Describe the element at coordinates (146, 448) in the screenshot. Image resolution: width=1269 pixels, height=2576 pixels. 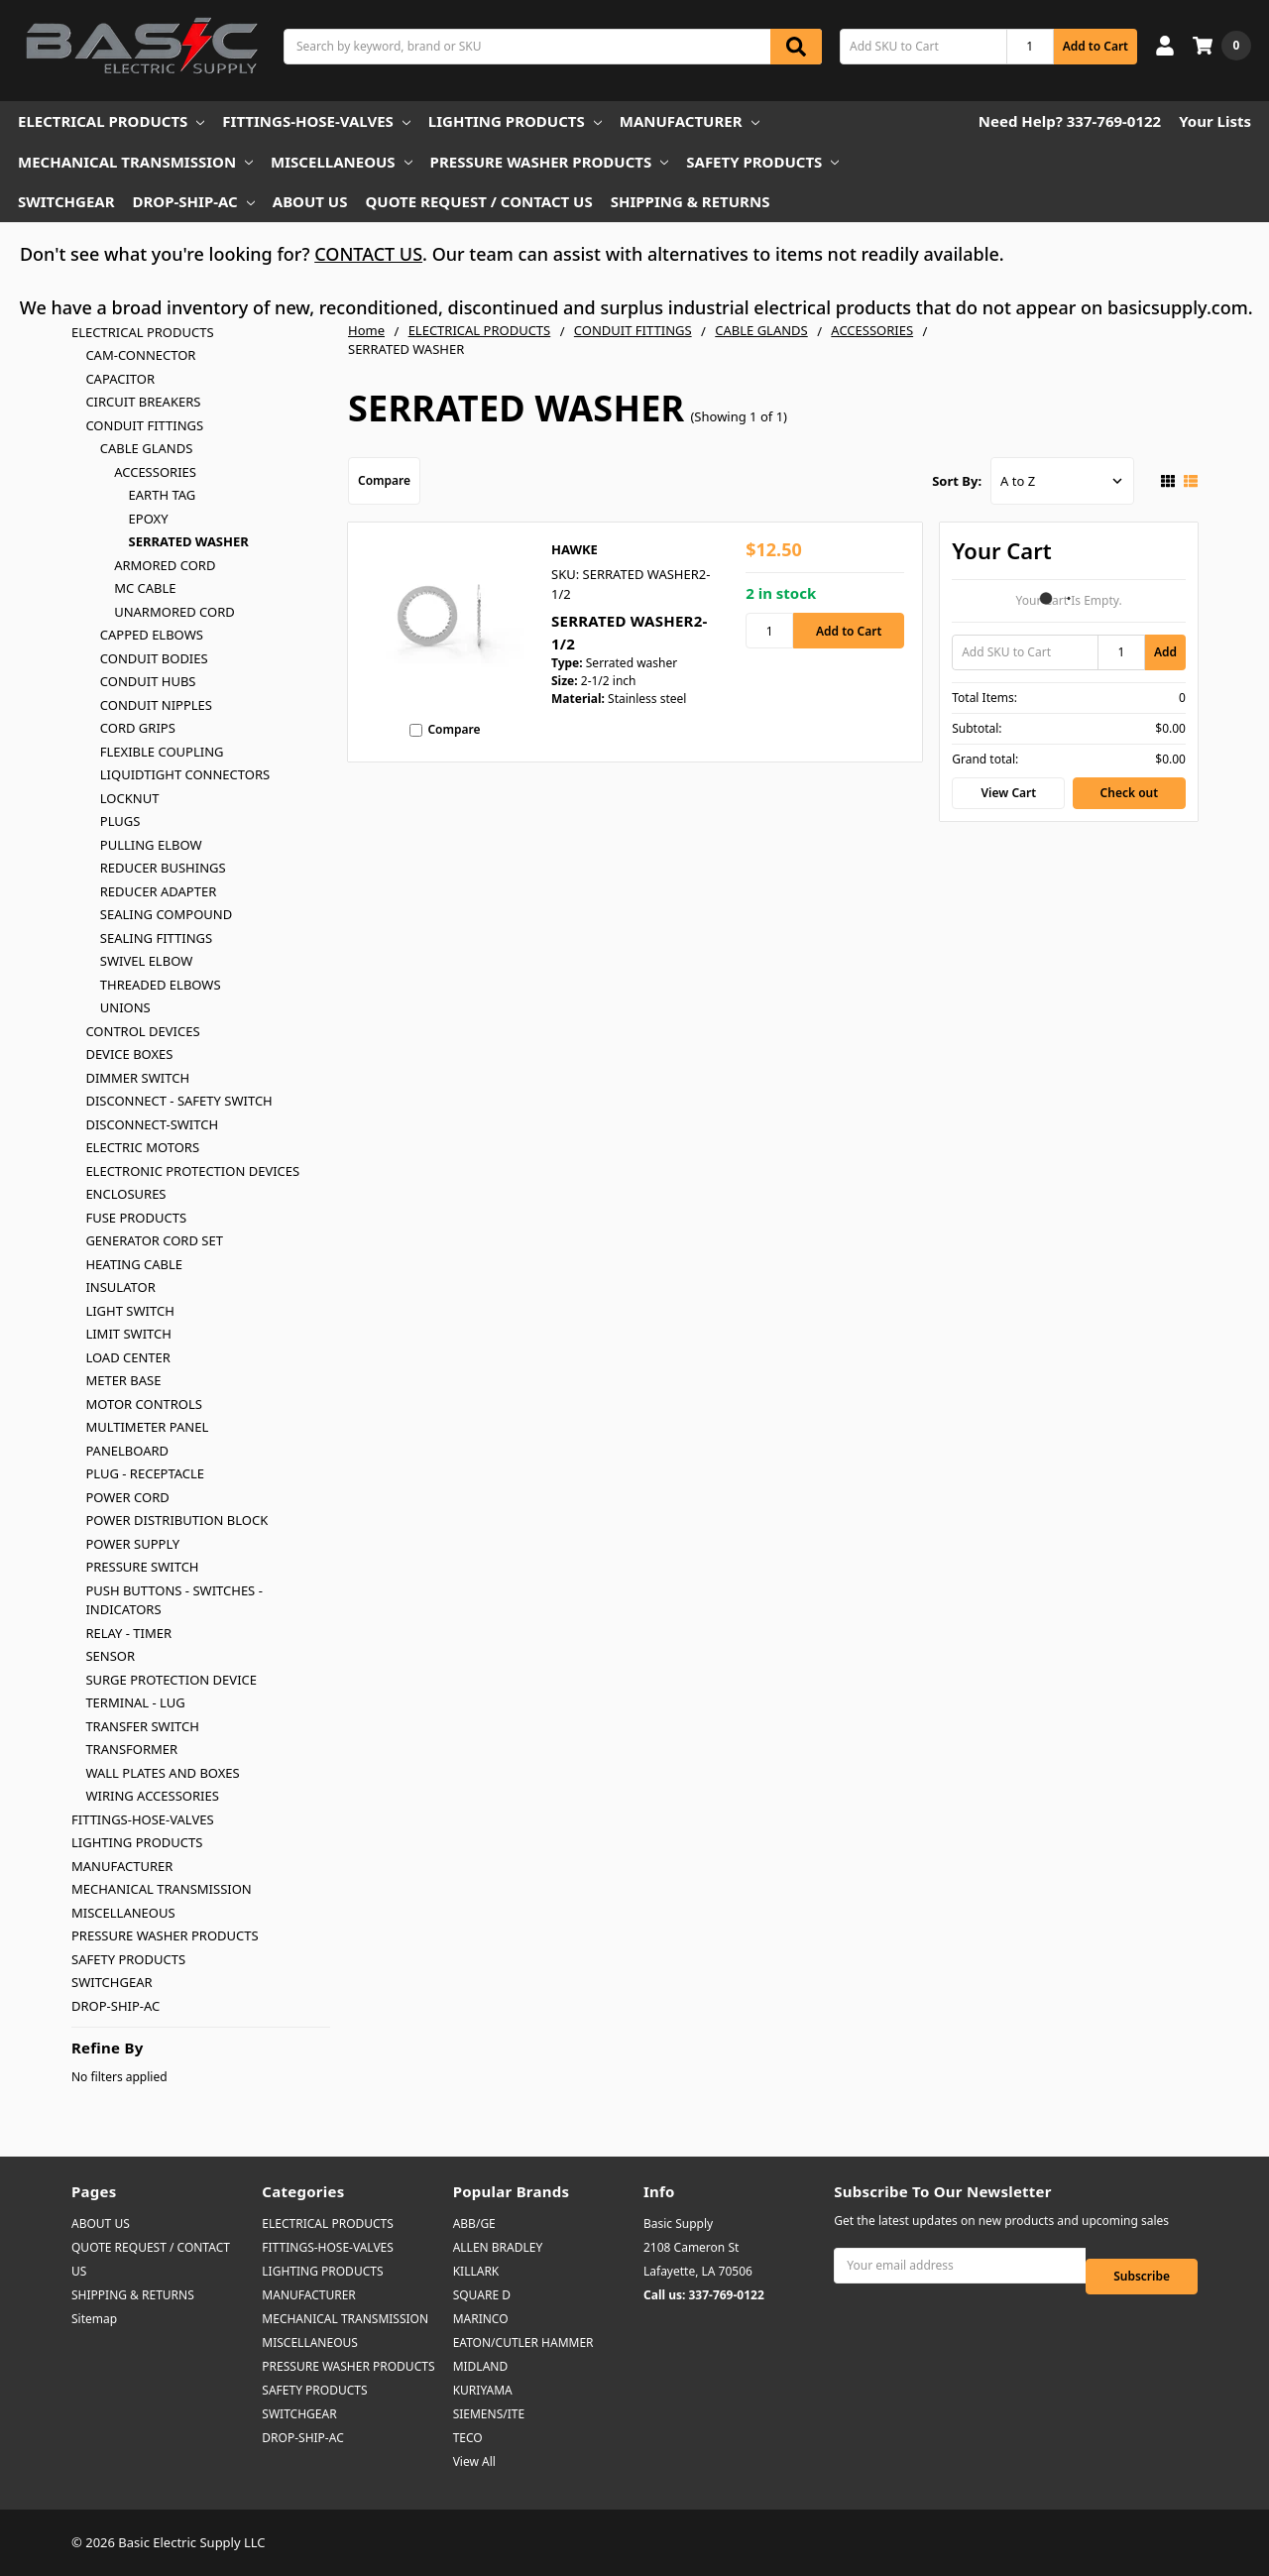
I see `CABLE GLANDS` at that location.